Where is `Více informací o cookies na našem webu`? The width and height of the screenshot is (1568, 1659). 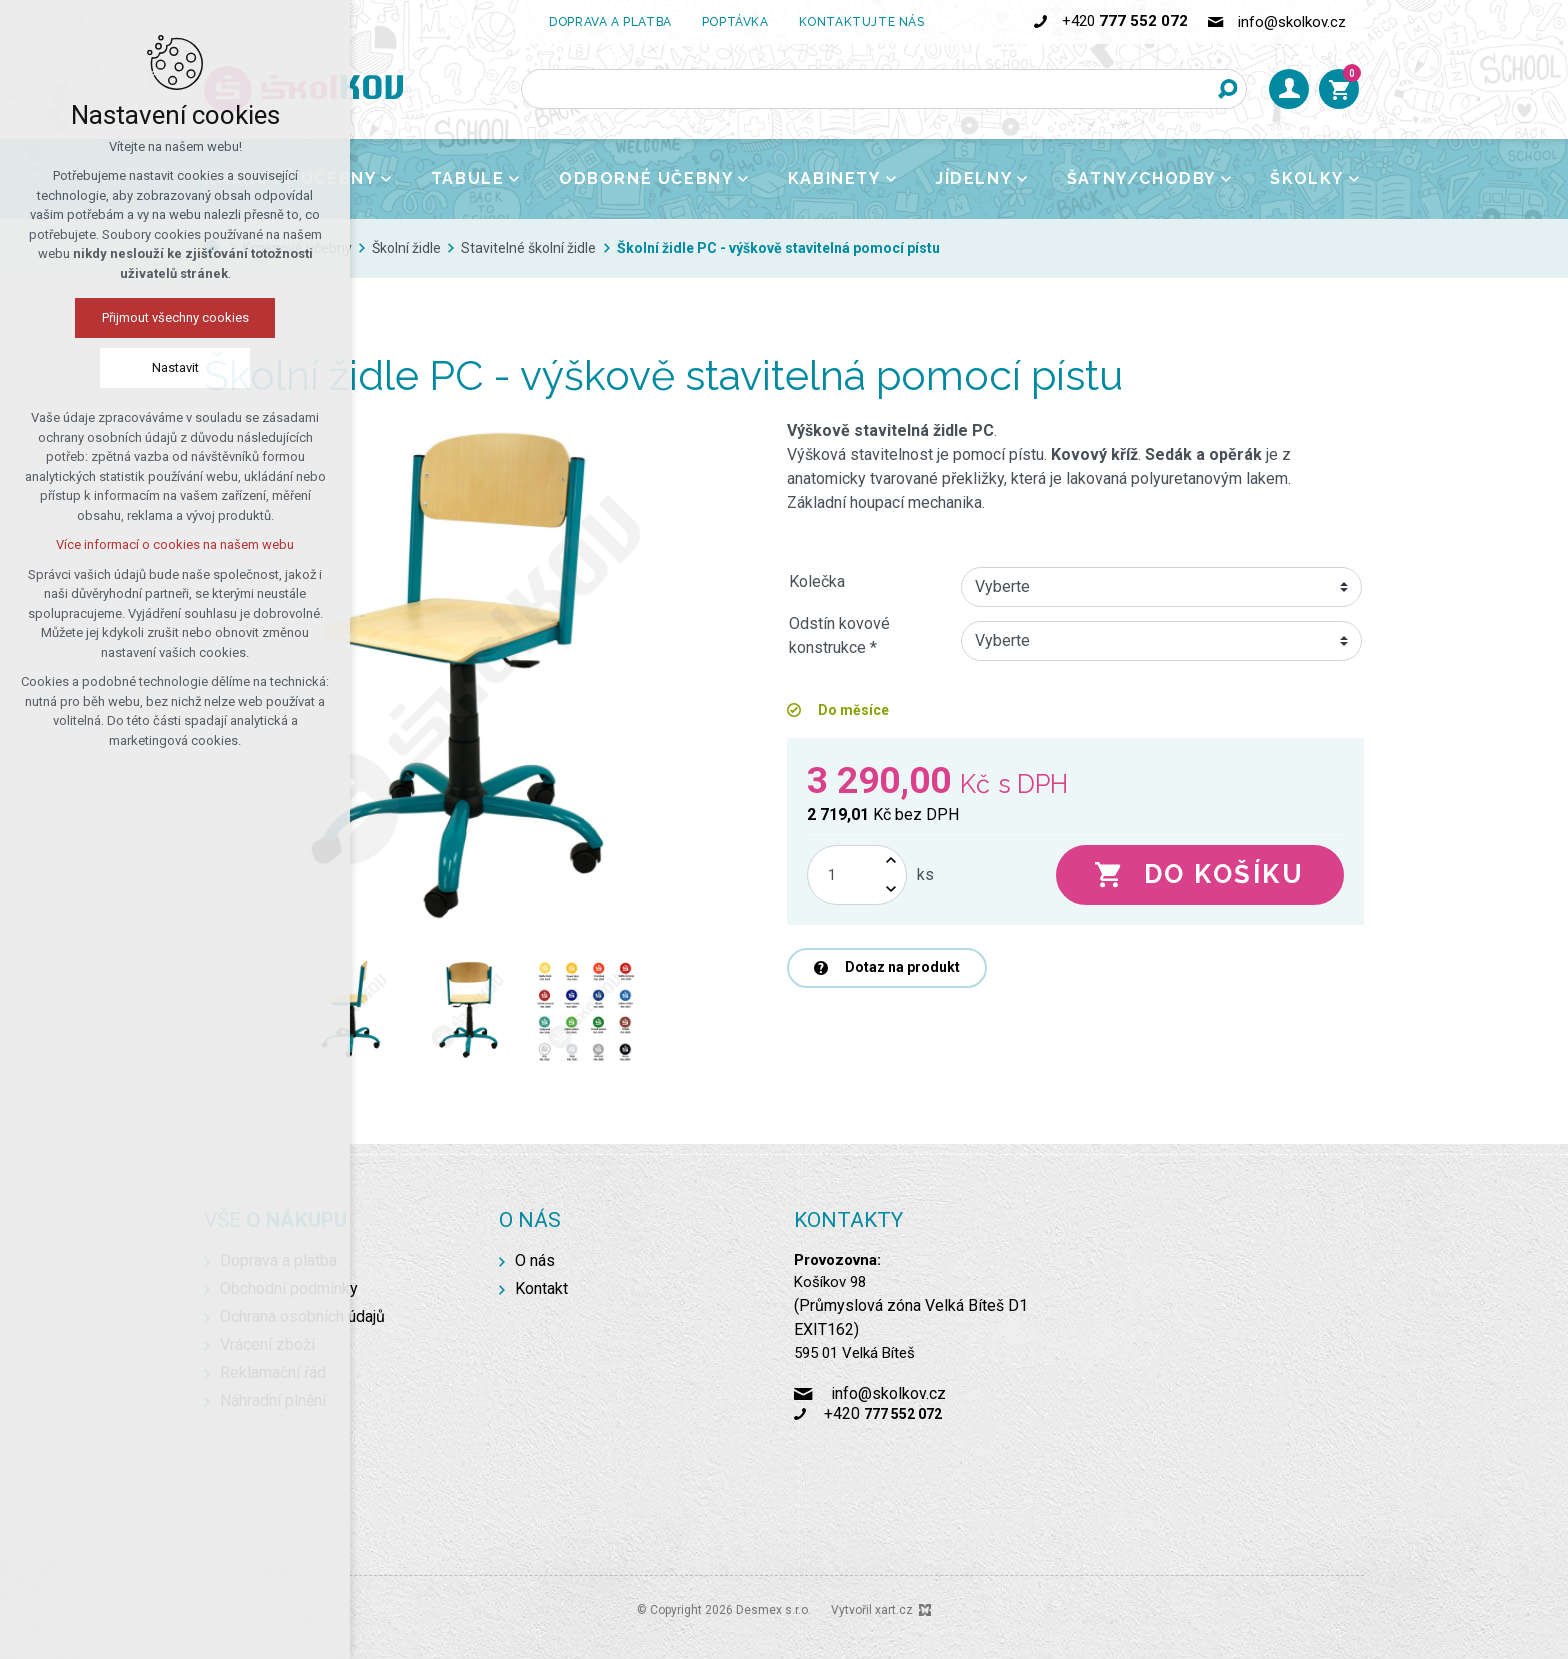
Více informací o cookies na našem webu is located at coordinates (175, 544).